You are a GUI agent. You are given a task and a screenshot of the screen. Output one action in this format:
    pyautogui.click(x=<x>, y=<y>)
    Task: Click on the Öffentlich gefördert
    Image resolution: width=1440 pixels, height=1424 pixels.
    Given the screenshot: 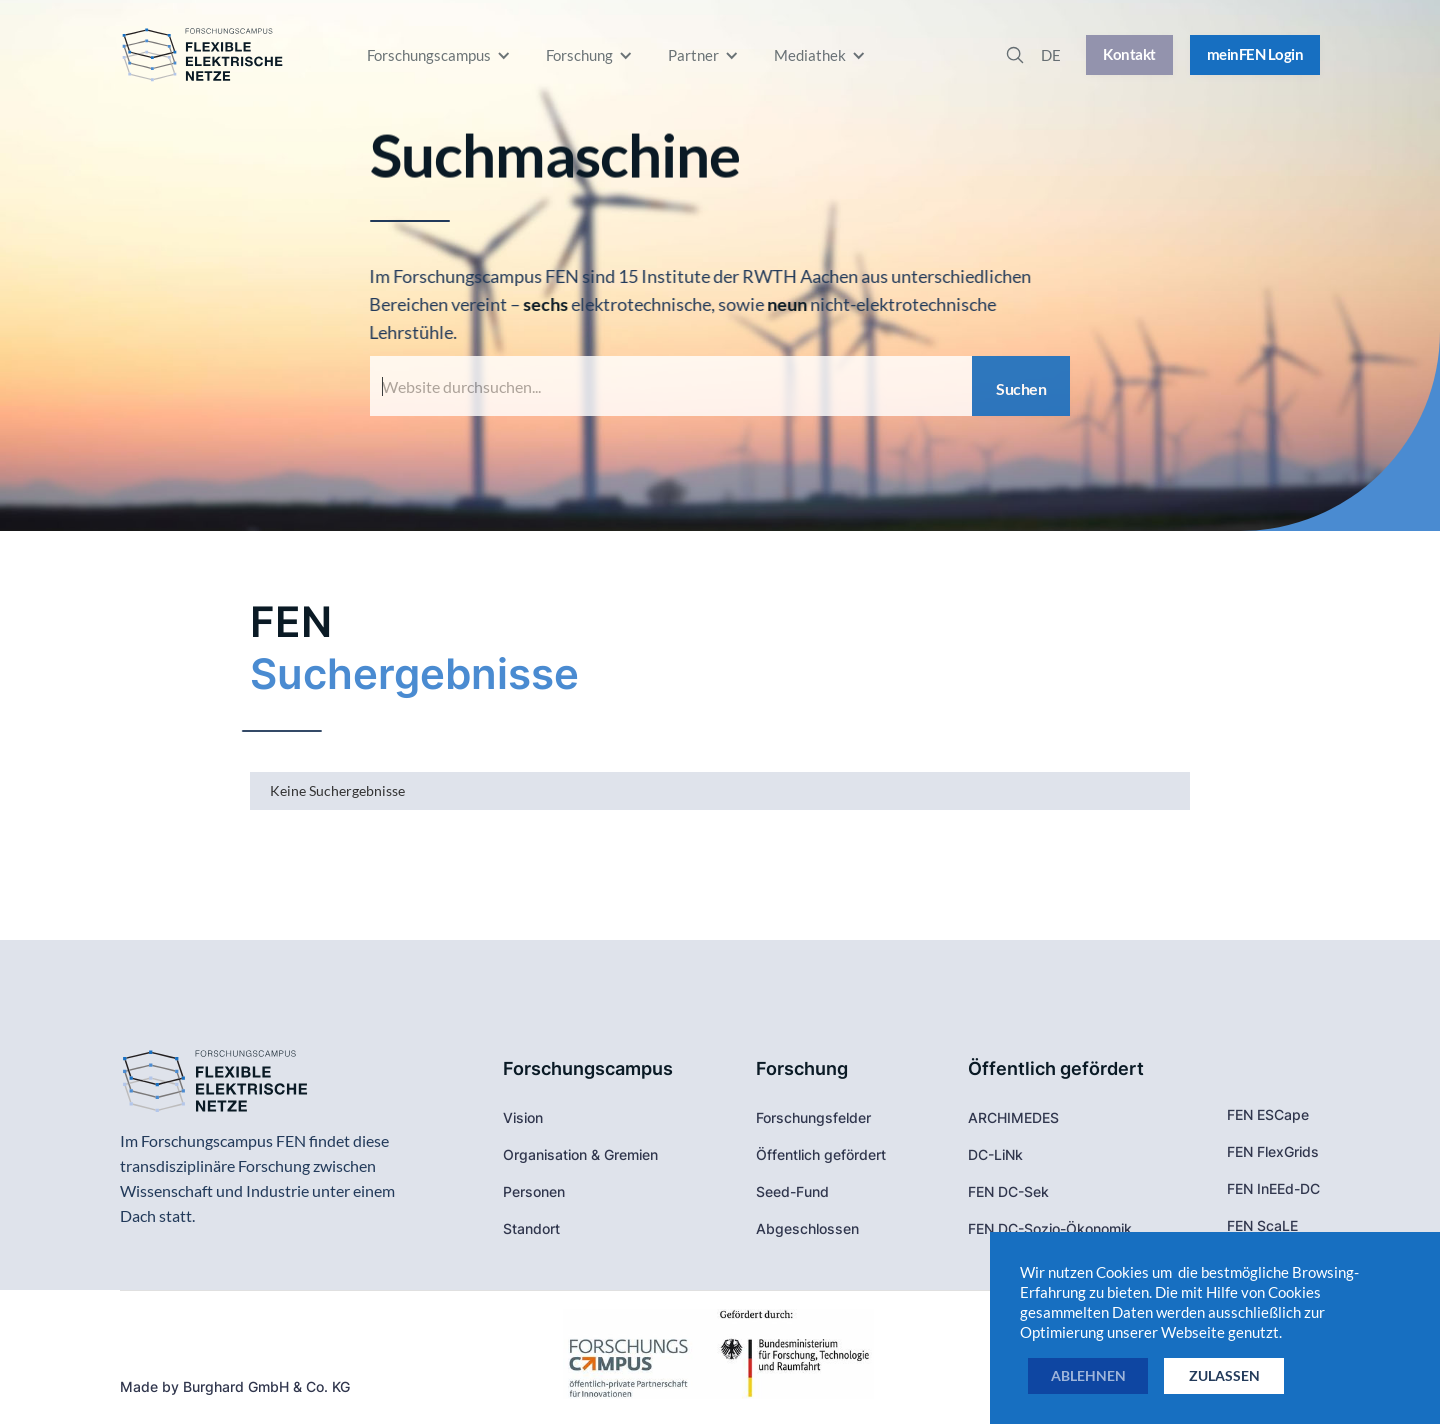 What is the action you would take?
    pyautogui.click(x=821, y=1154)
    